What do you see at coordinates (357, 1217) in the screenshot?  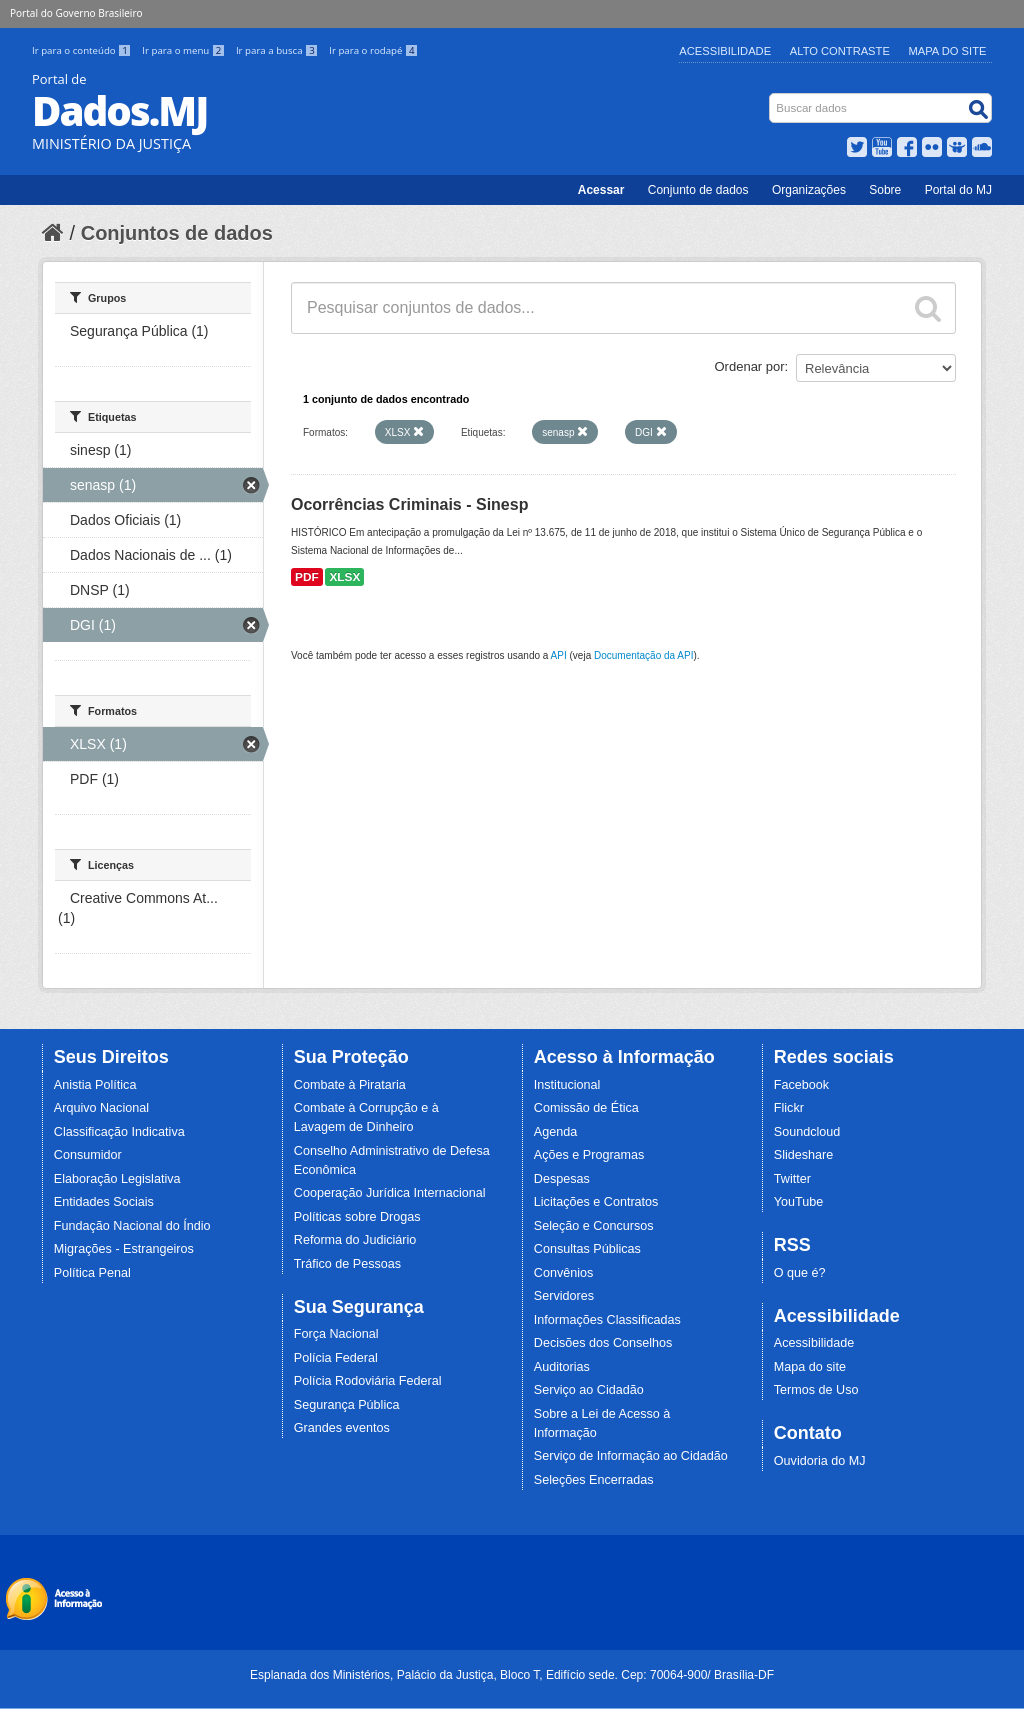 I see `Políticas sobre Drogas` at bounding box center [357, 1217].